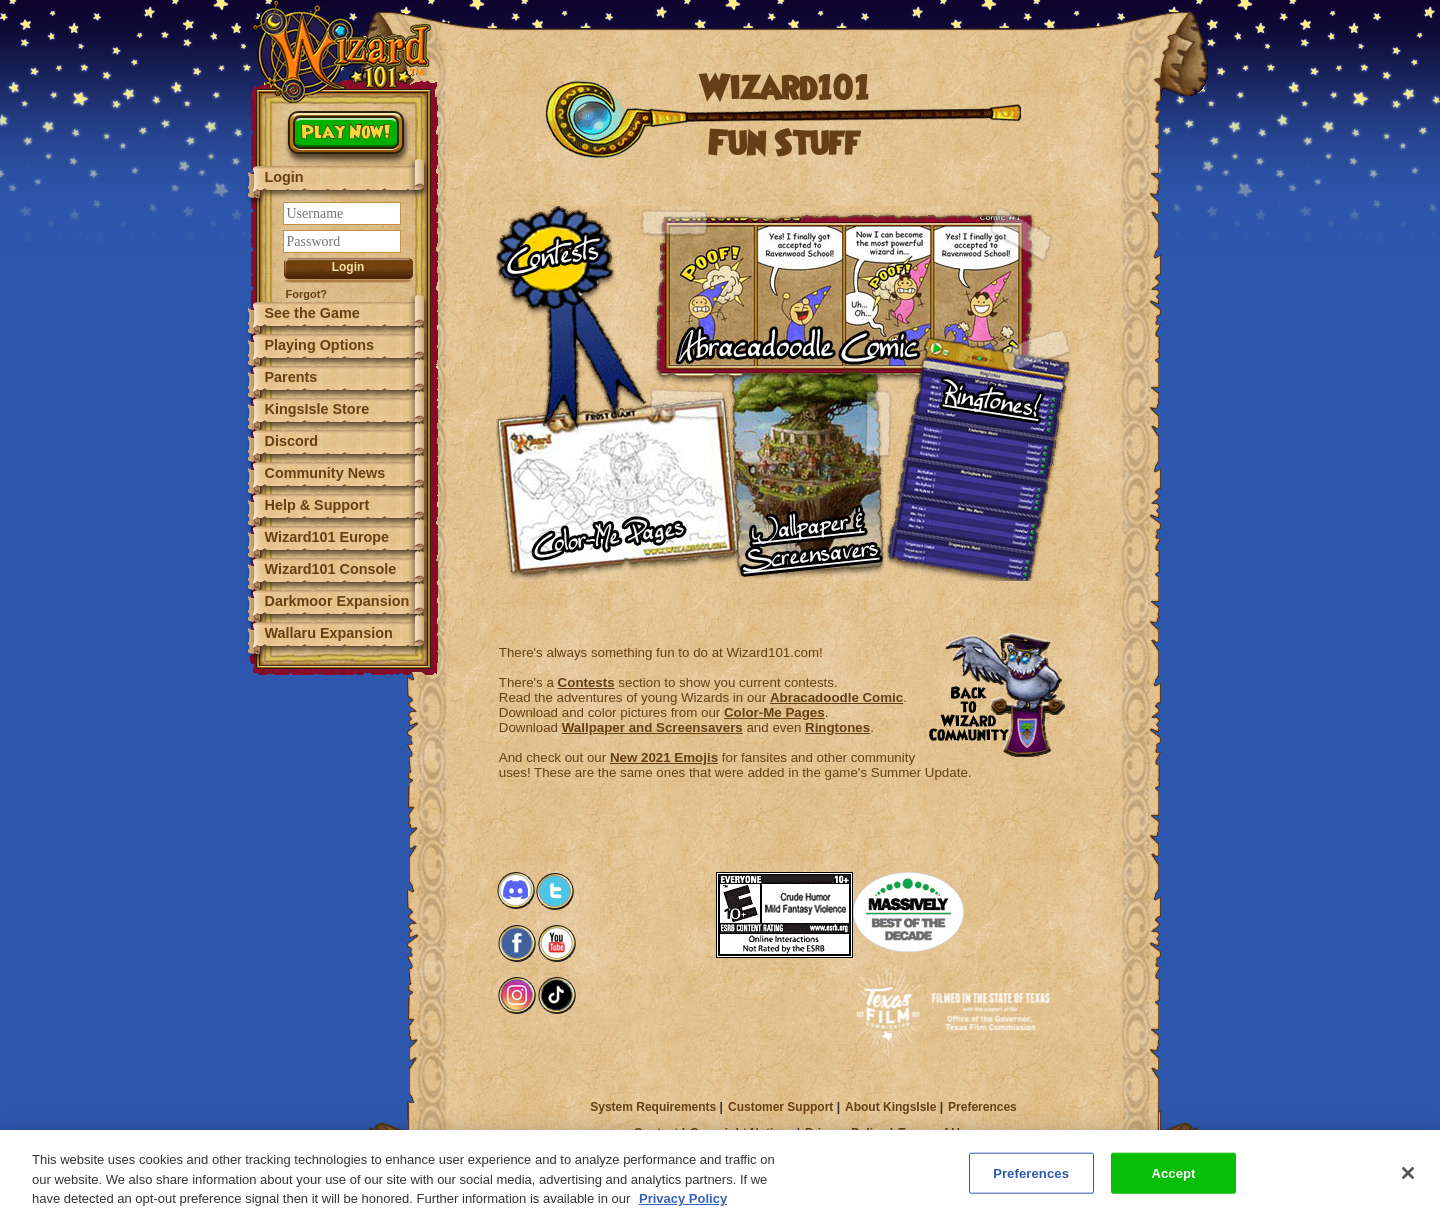  I want to click on Contests, so click(586, 682).